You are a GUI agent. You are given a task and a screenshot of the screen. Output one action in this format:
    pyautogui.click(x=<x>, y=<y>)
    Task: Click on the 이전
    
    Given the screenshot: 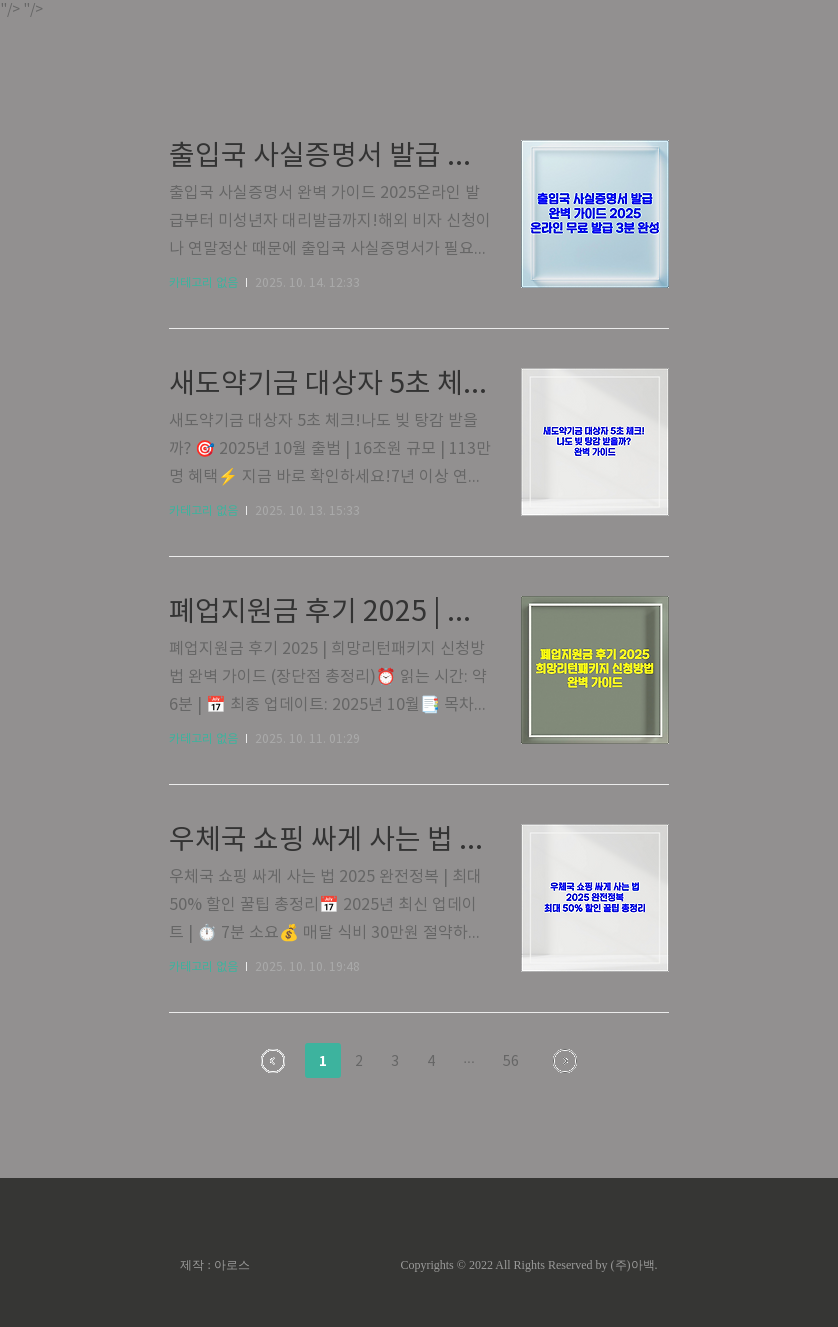 What is the action you would take?
    pyautogui.click(x=273, y=1061)
    